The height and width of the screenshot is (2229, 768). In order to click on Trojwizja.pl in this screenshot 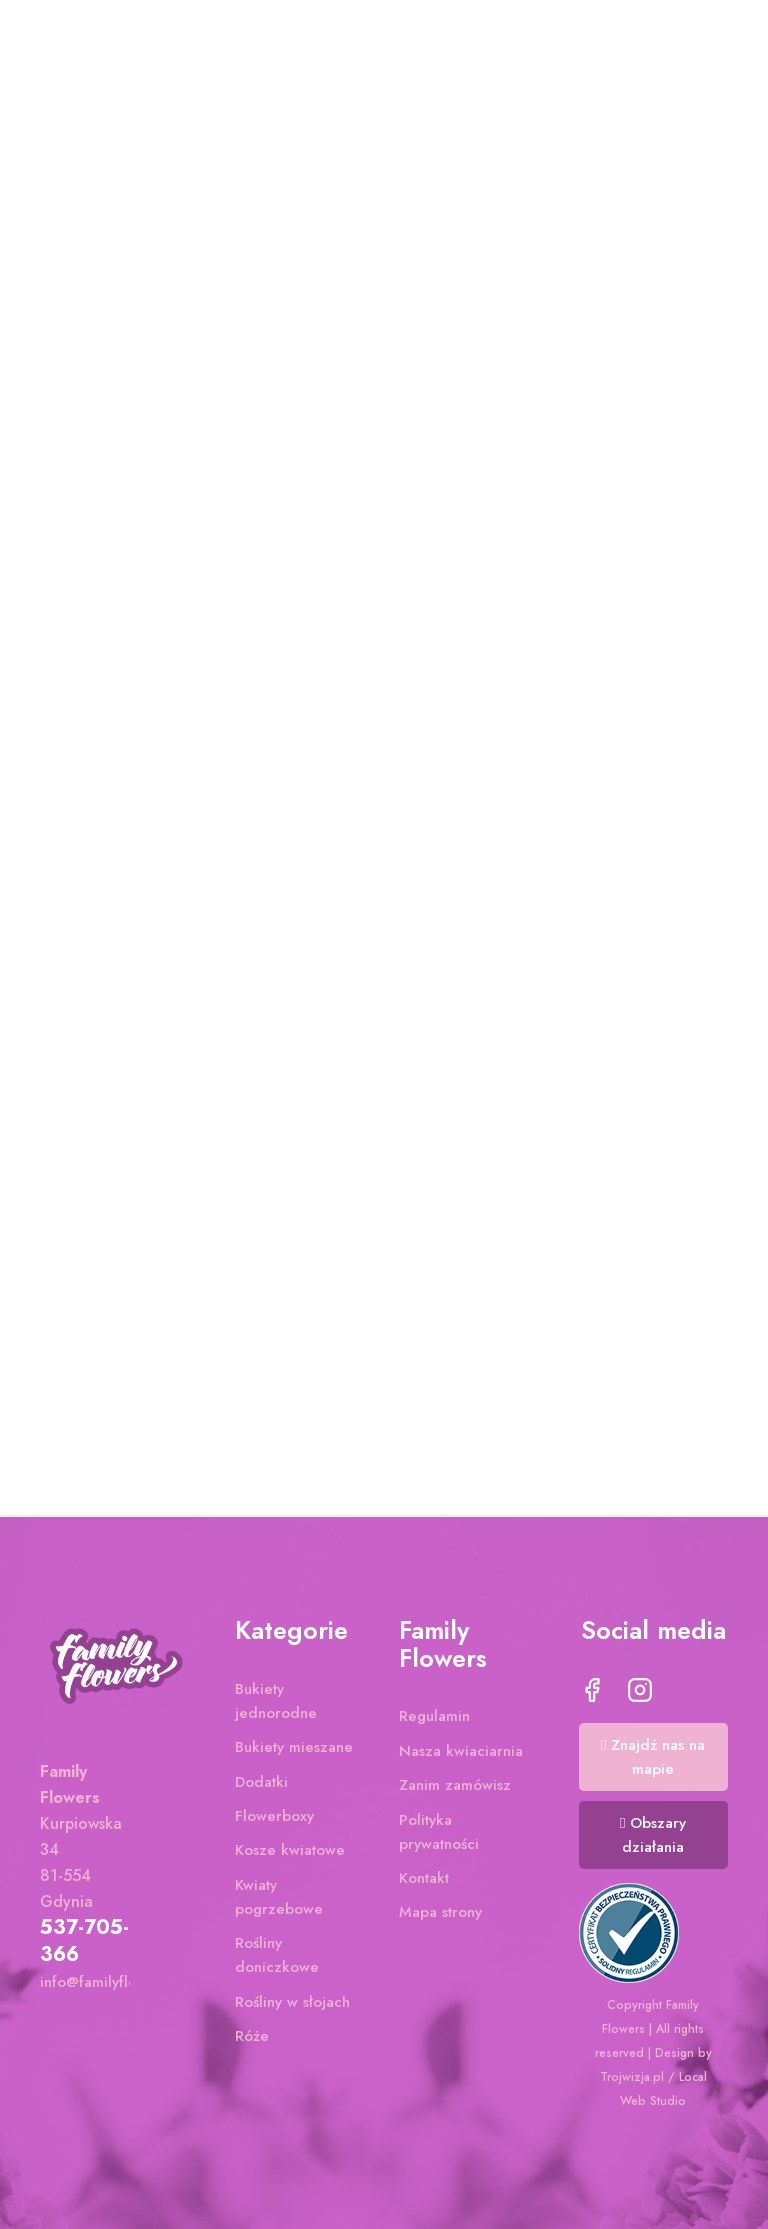, I will do `click(632, 2077)`.